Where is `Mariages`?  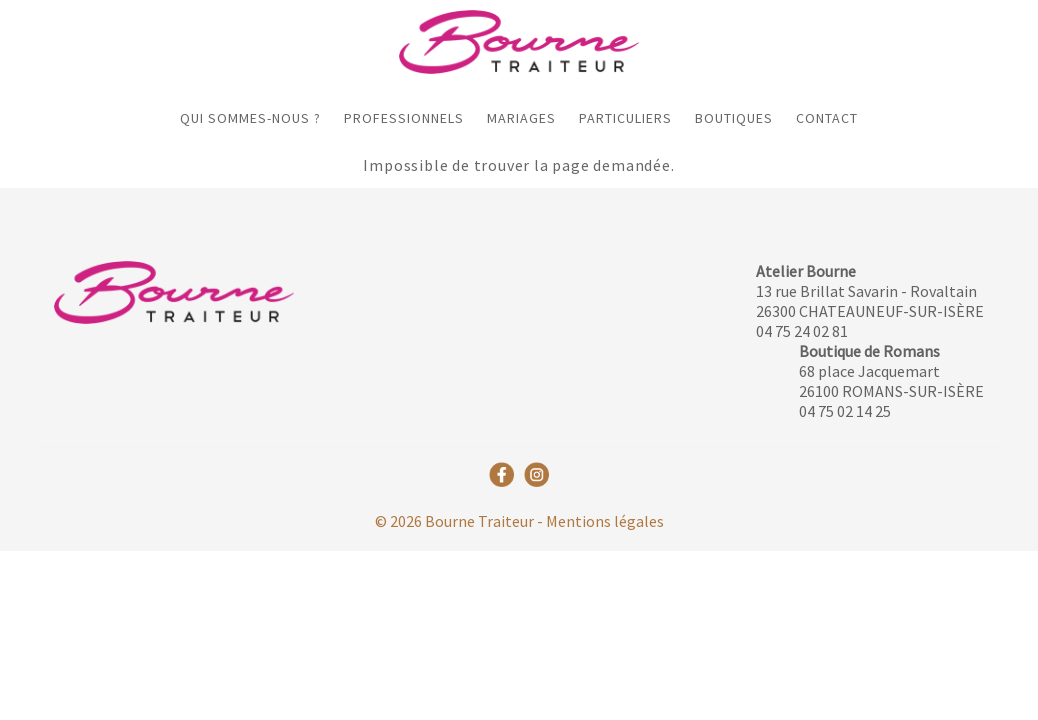 Mariages is located at coordinates (521, 118).